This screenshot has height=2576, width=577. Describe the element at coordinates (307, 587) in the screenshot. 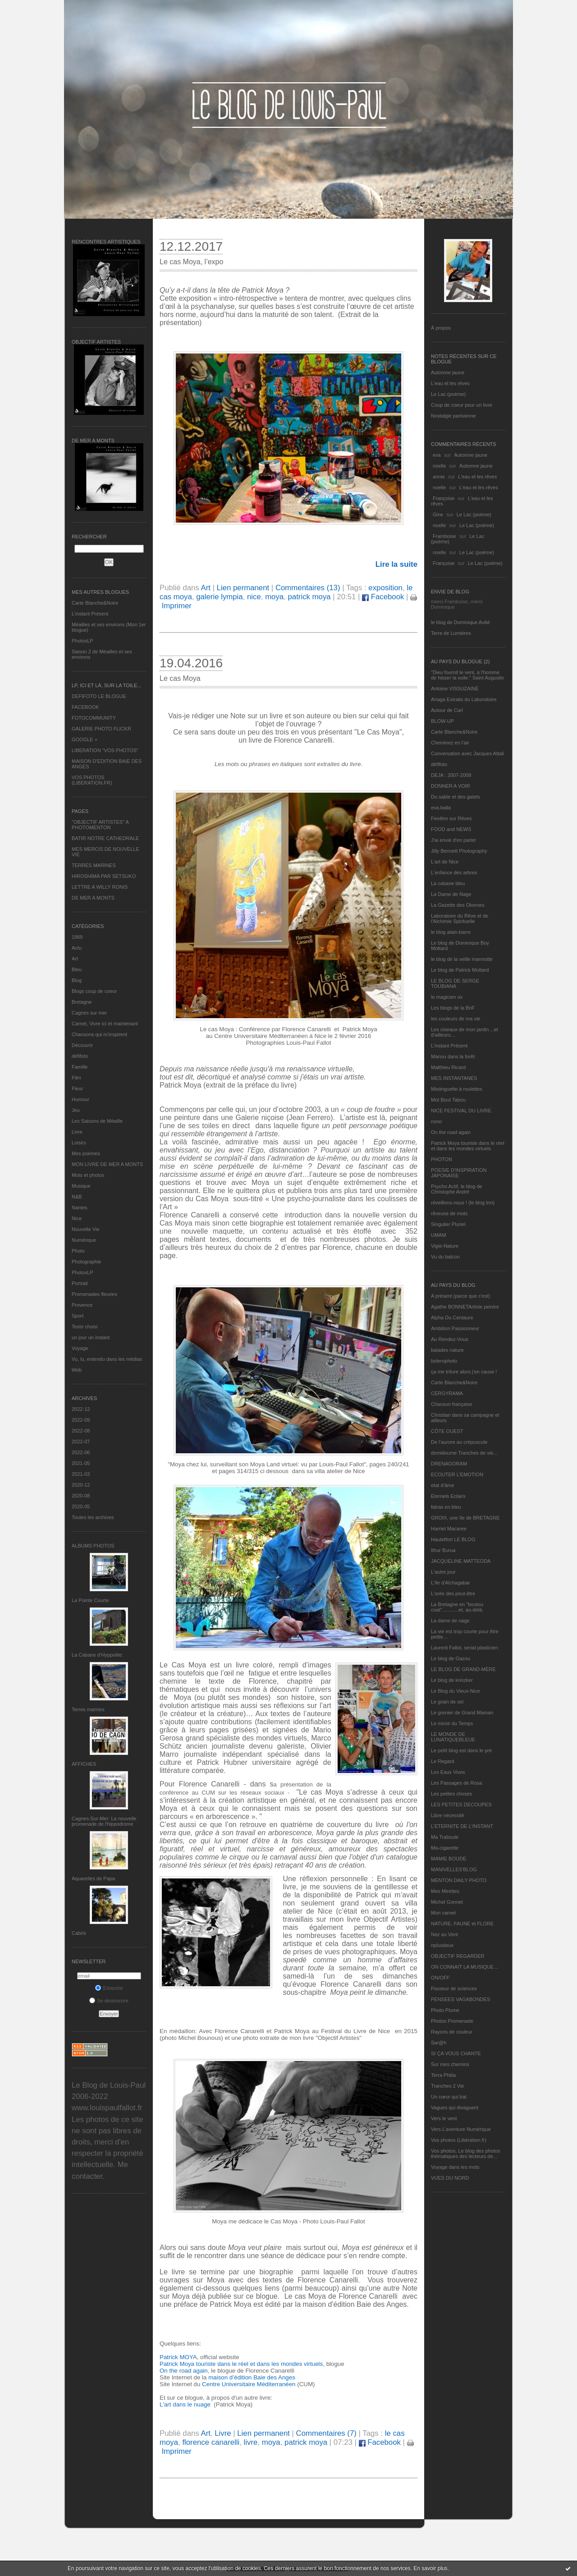

I see `Commentaires (13)` at that location.